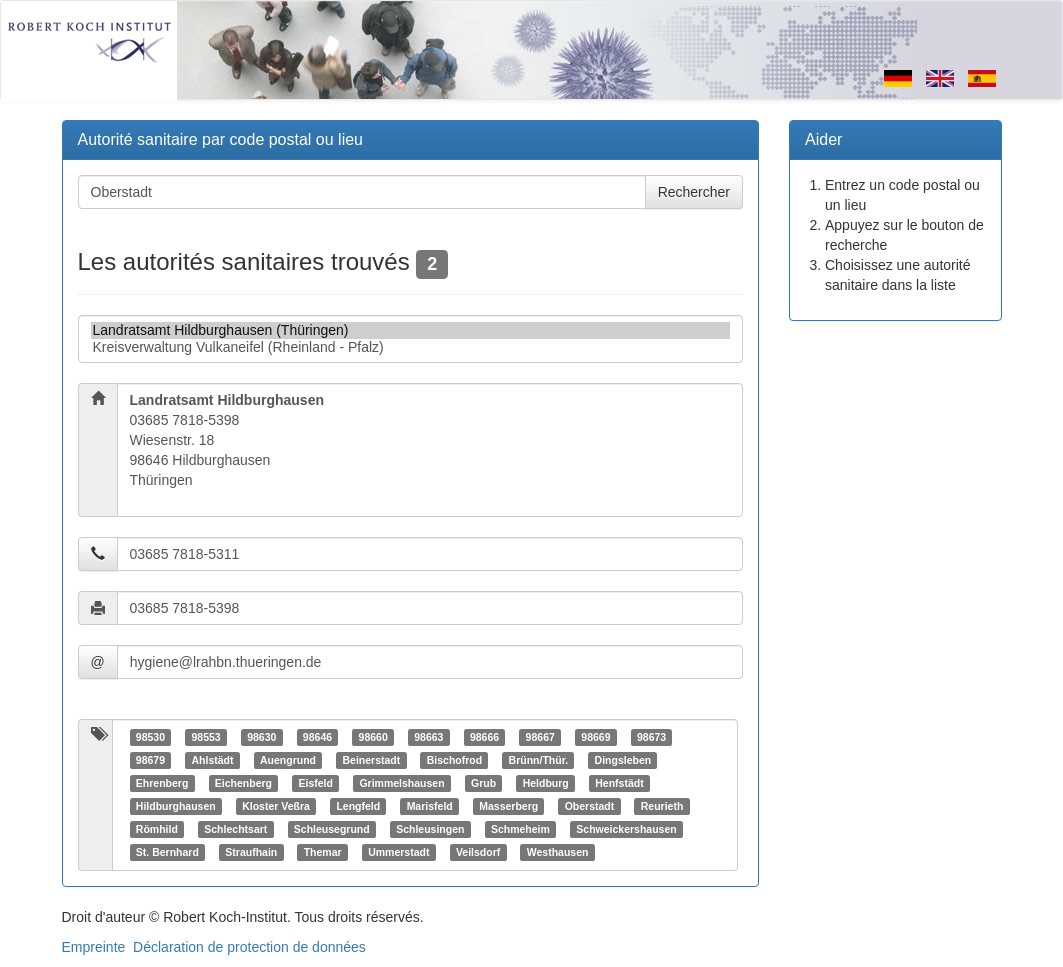 The height and width of the screenshot is (967, 1063). Describe the element at coordinates (595, 737) in the screenshot. I see `98669` at that location.